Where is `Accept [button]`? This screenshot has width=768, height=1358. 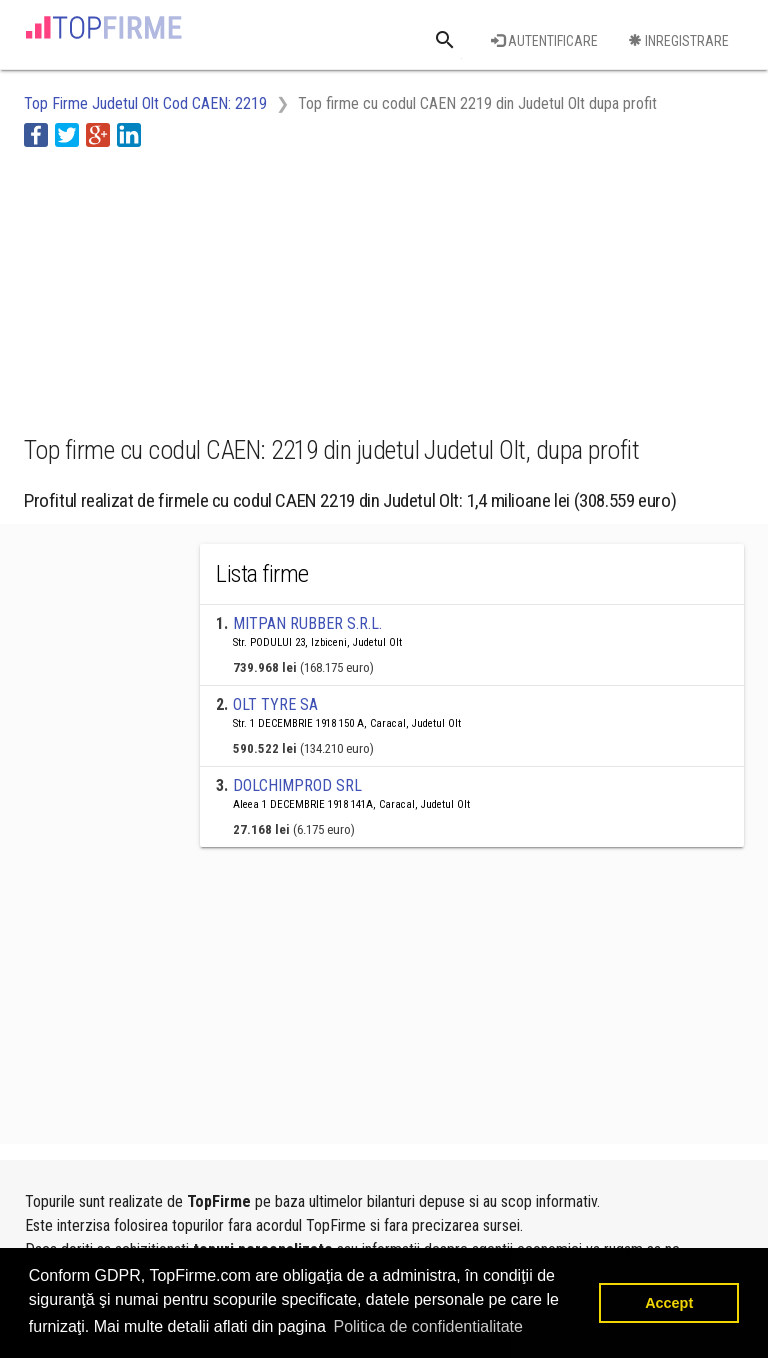
Accept [button] is located at coordinates (669, 1303).